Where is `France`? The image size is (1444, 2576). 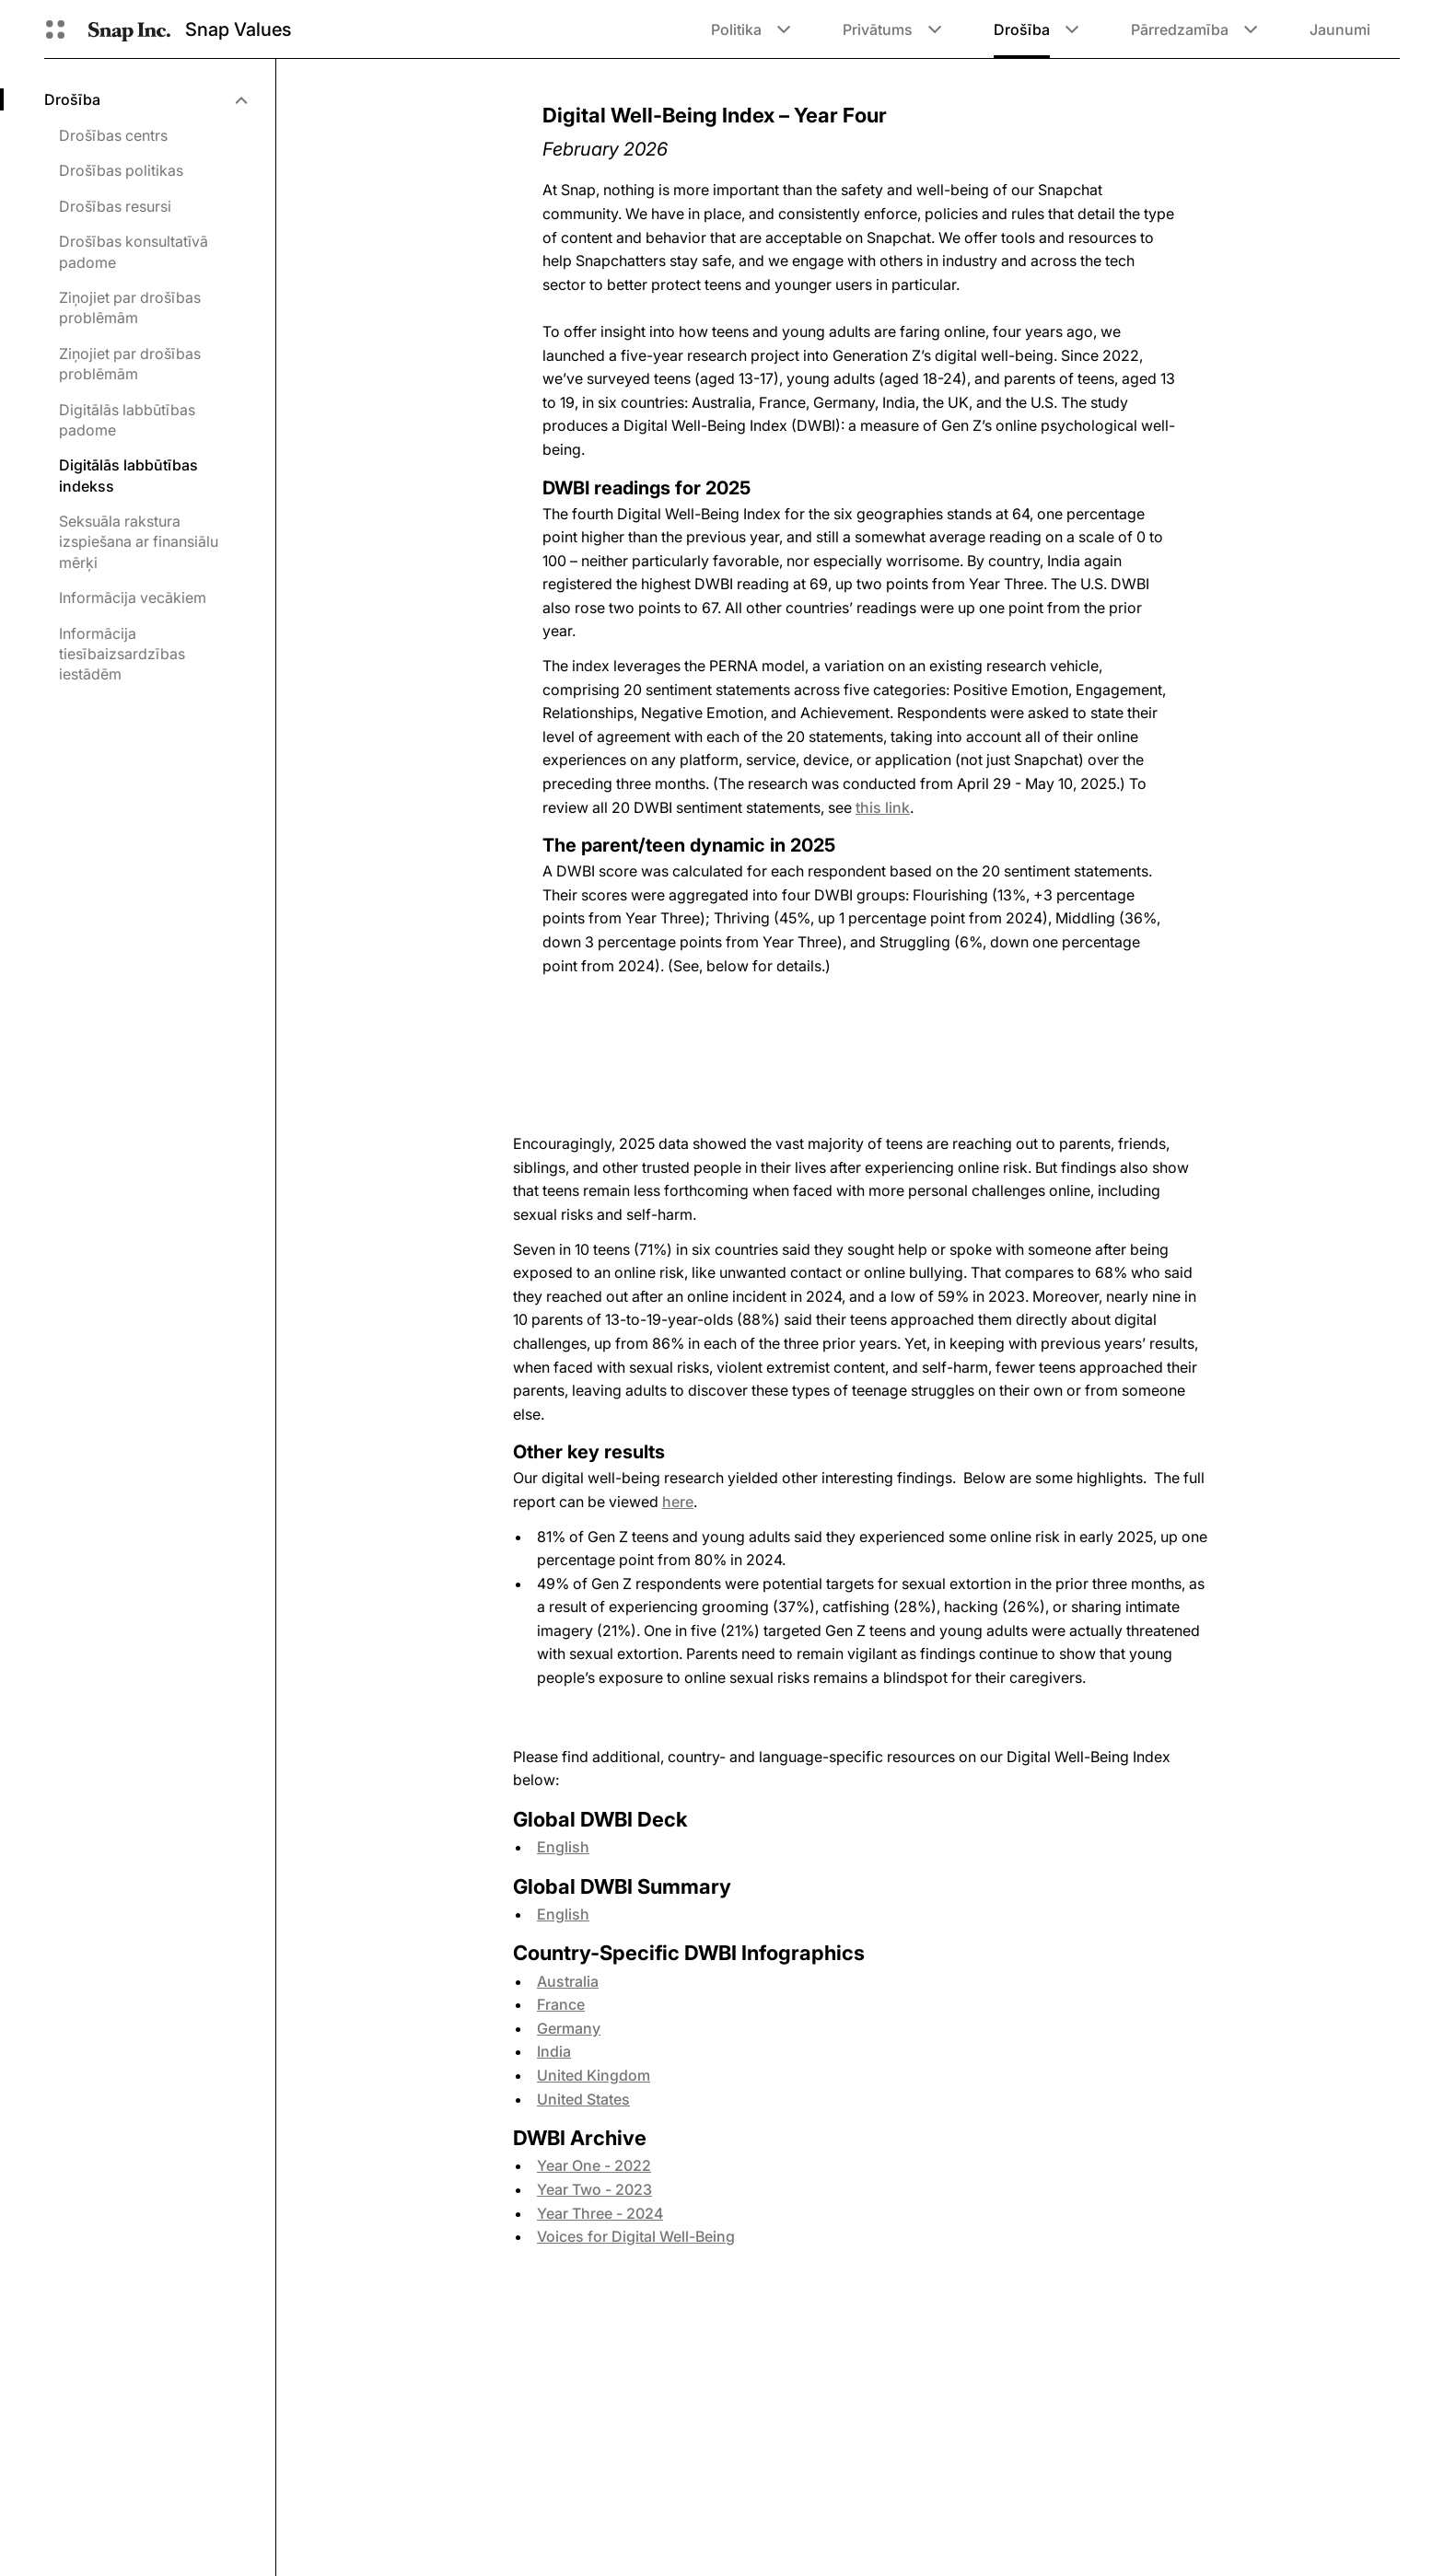
France is located at coordinates (561, 2004).